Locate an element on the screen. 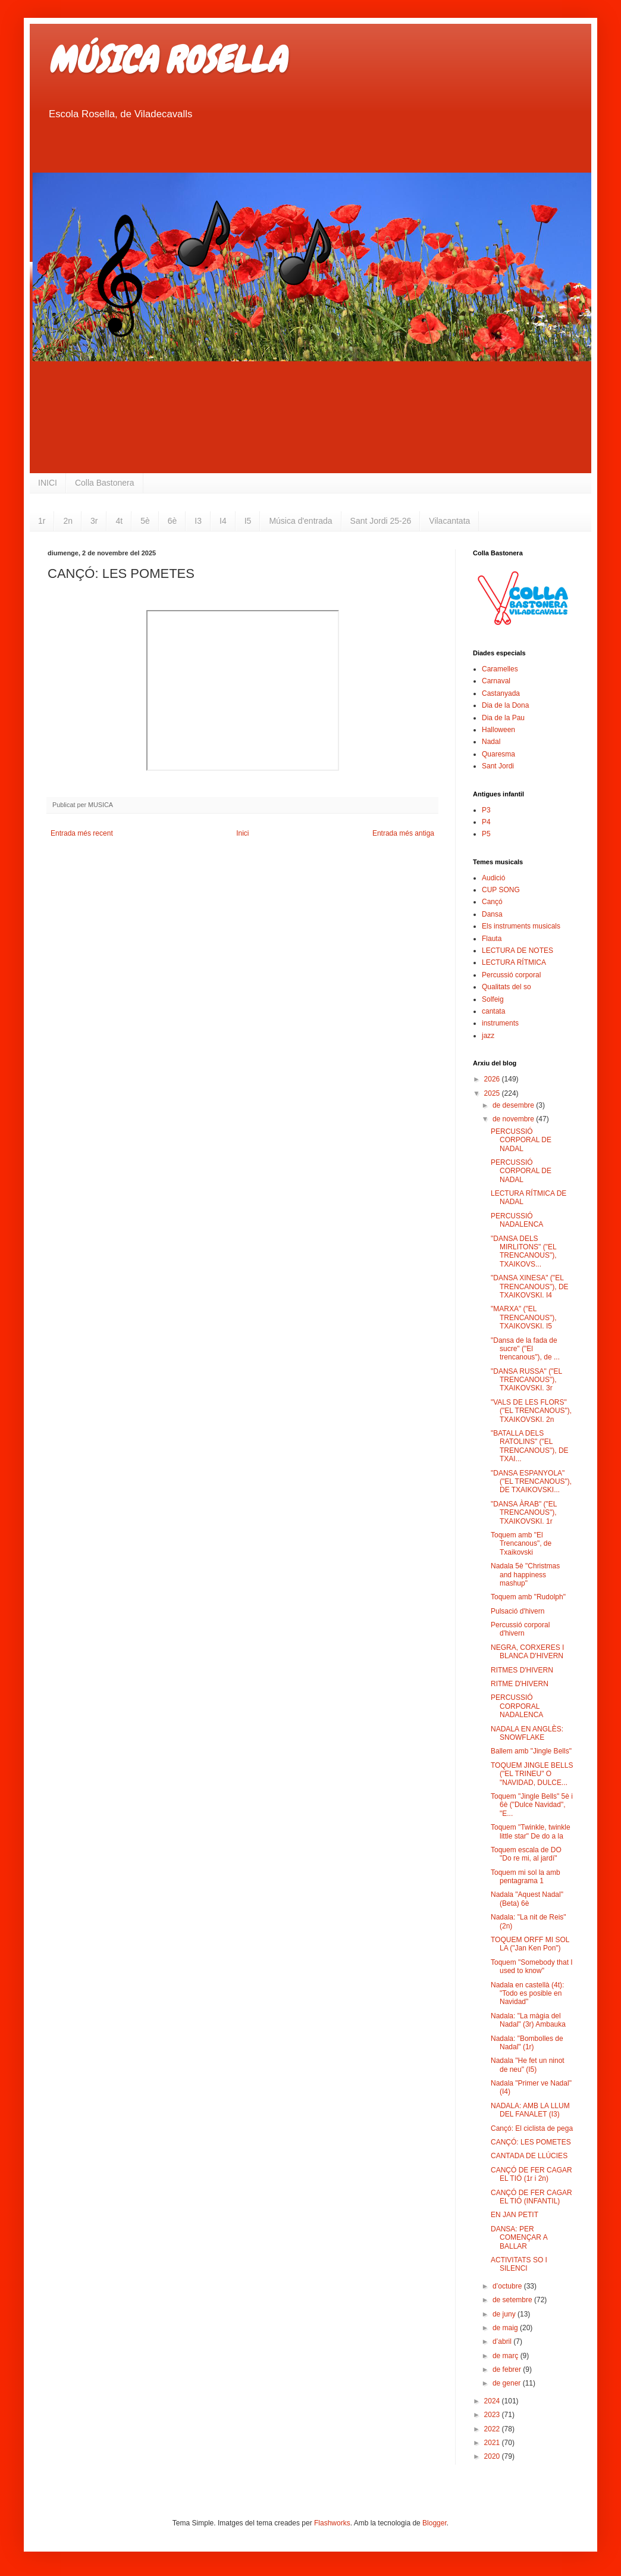 This screenshot has height=2576, width=621. 2023 is located at coordinates (493, 2415).